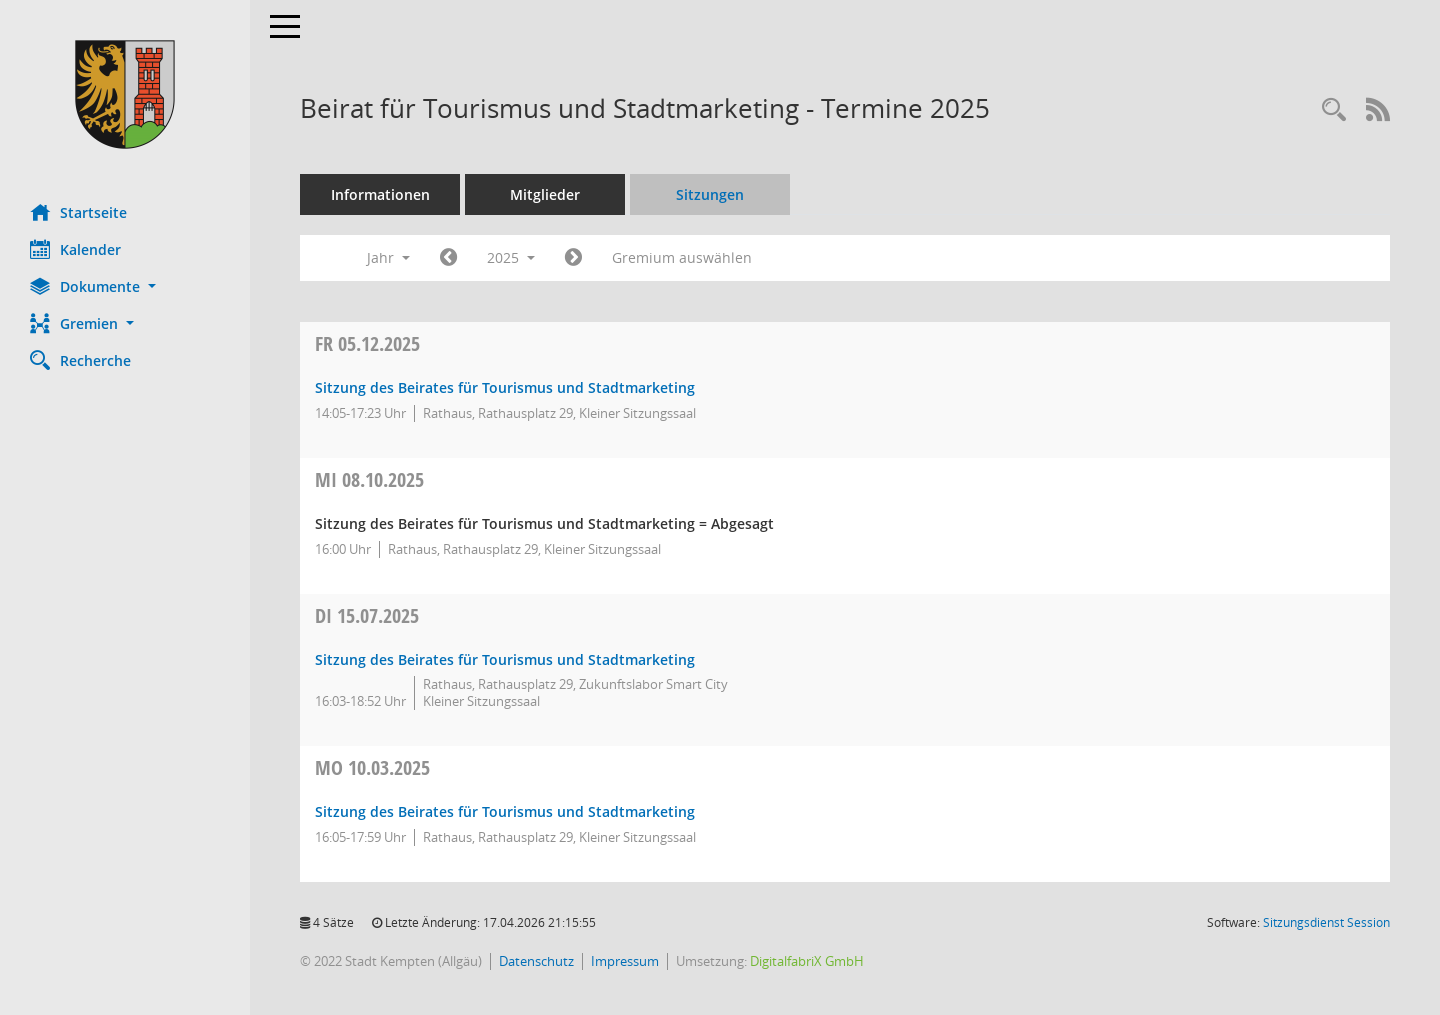 The image size is (1440, 1015). Describe the element at coordinates (807, 961) in the screenshot. I see `DigitalfabriX GmbH` at that location.